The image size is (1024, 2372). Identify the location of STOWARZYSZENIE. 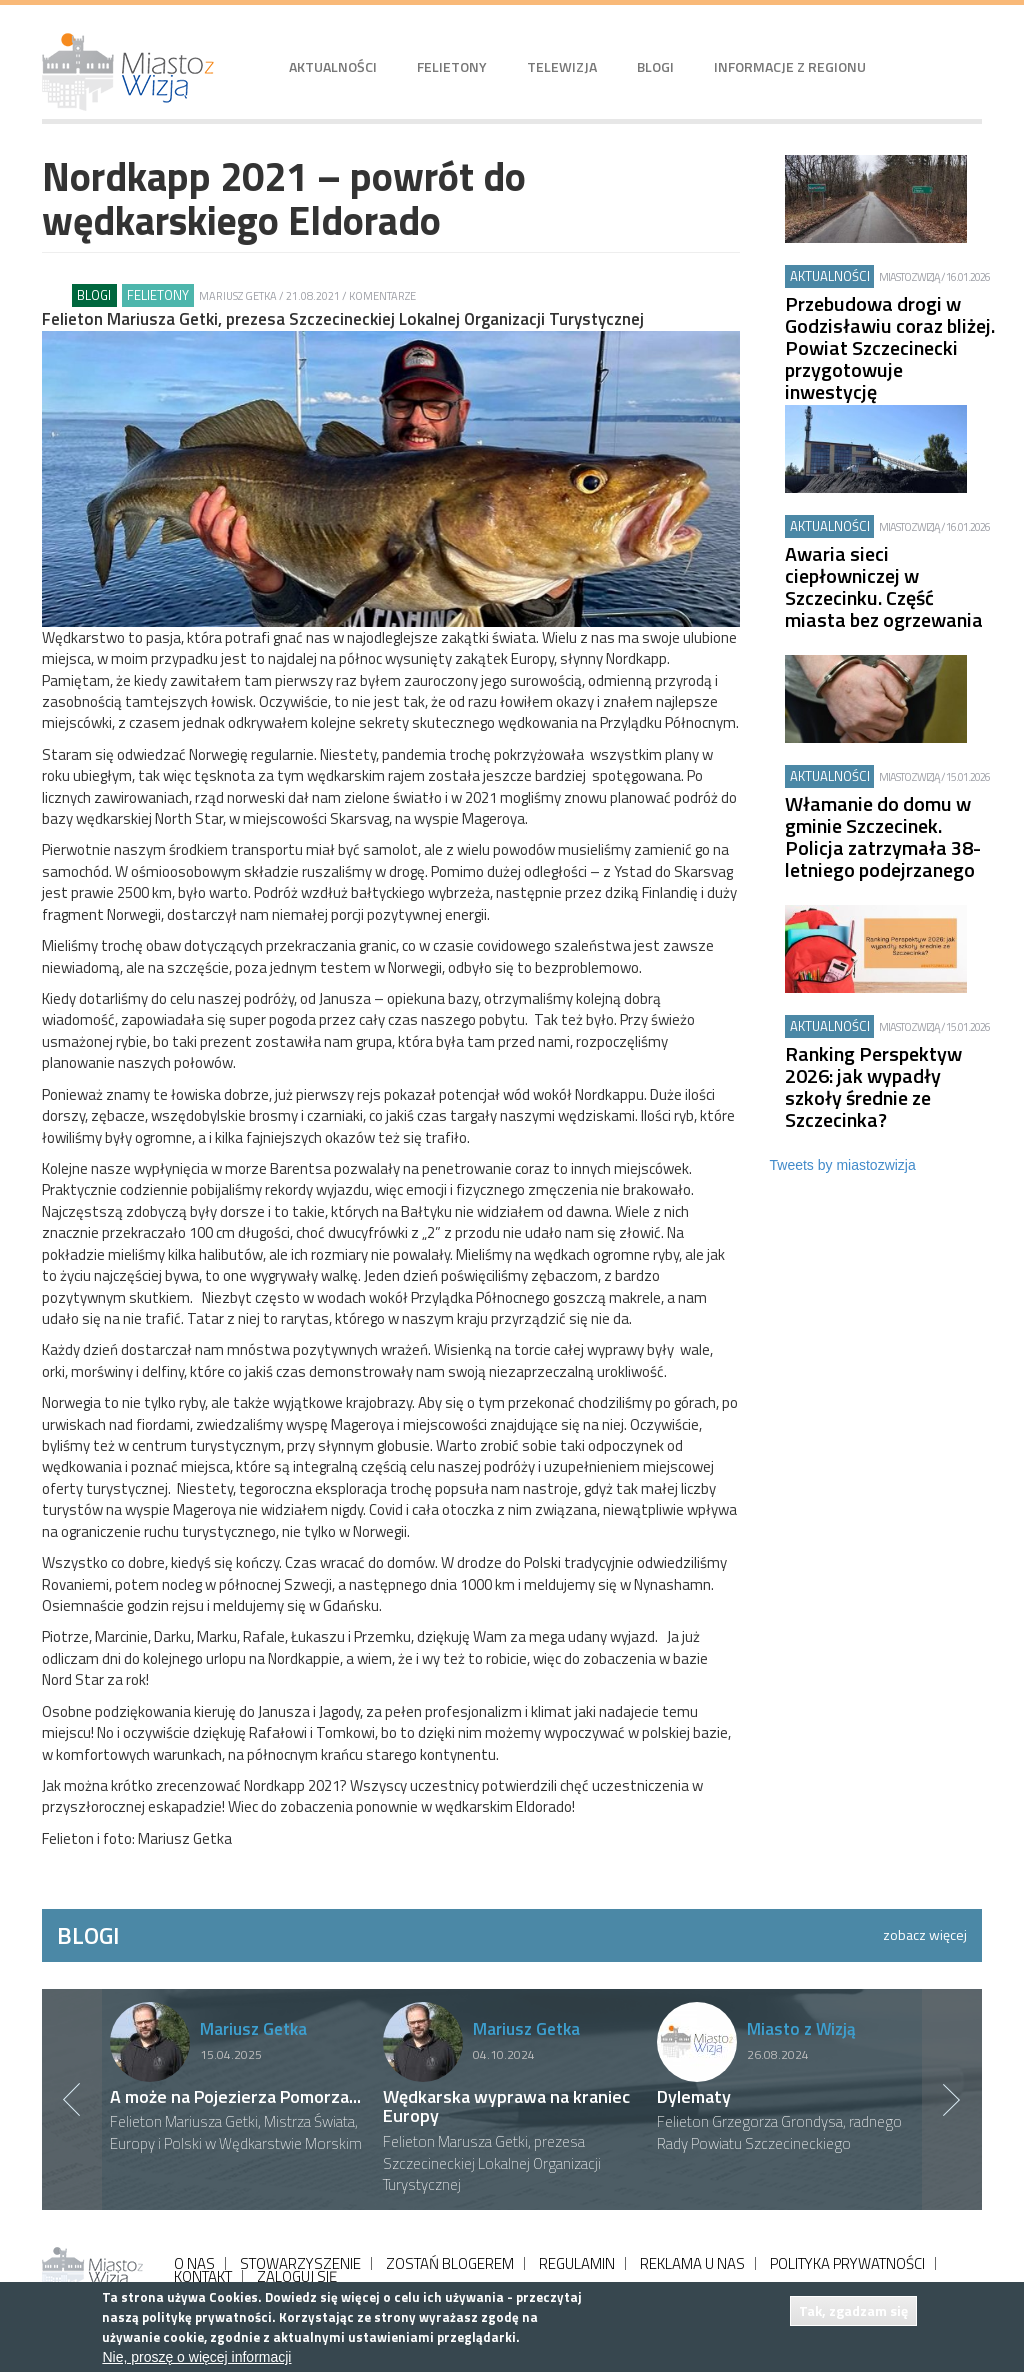
(300, 2263).